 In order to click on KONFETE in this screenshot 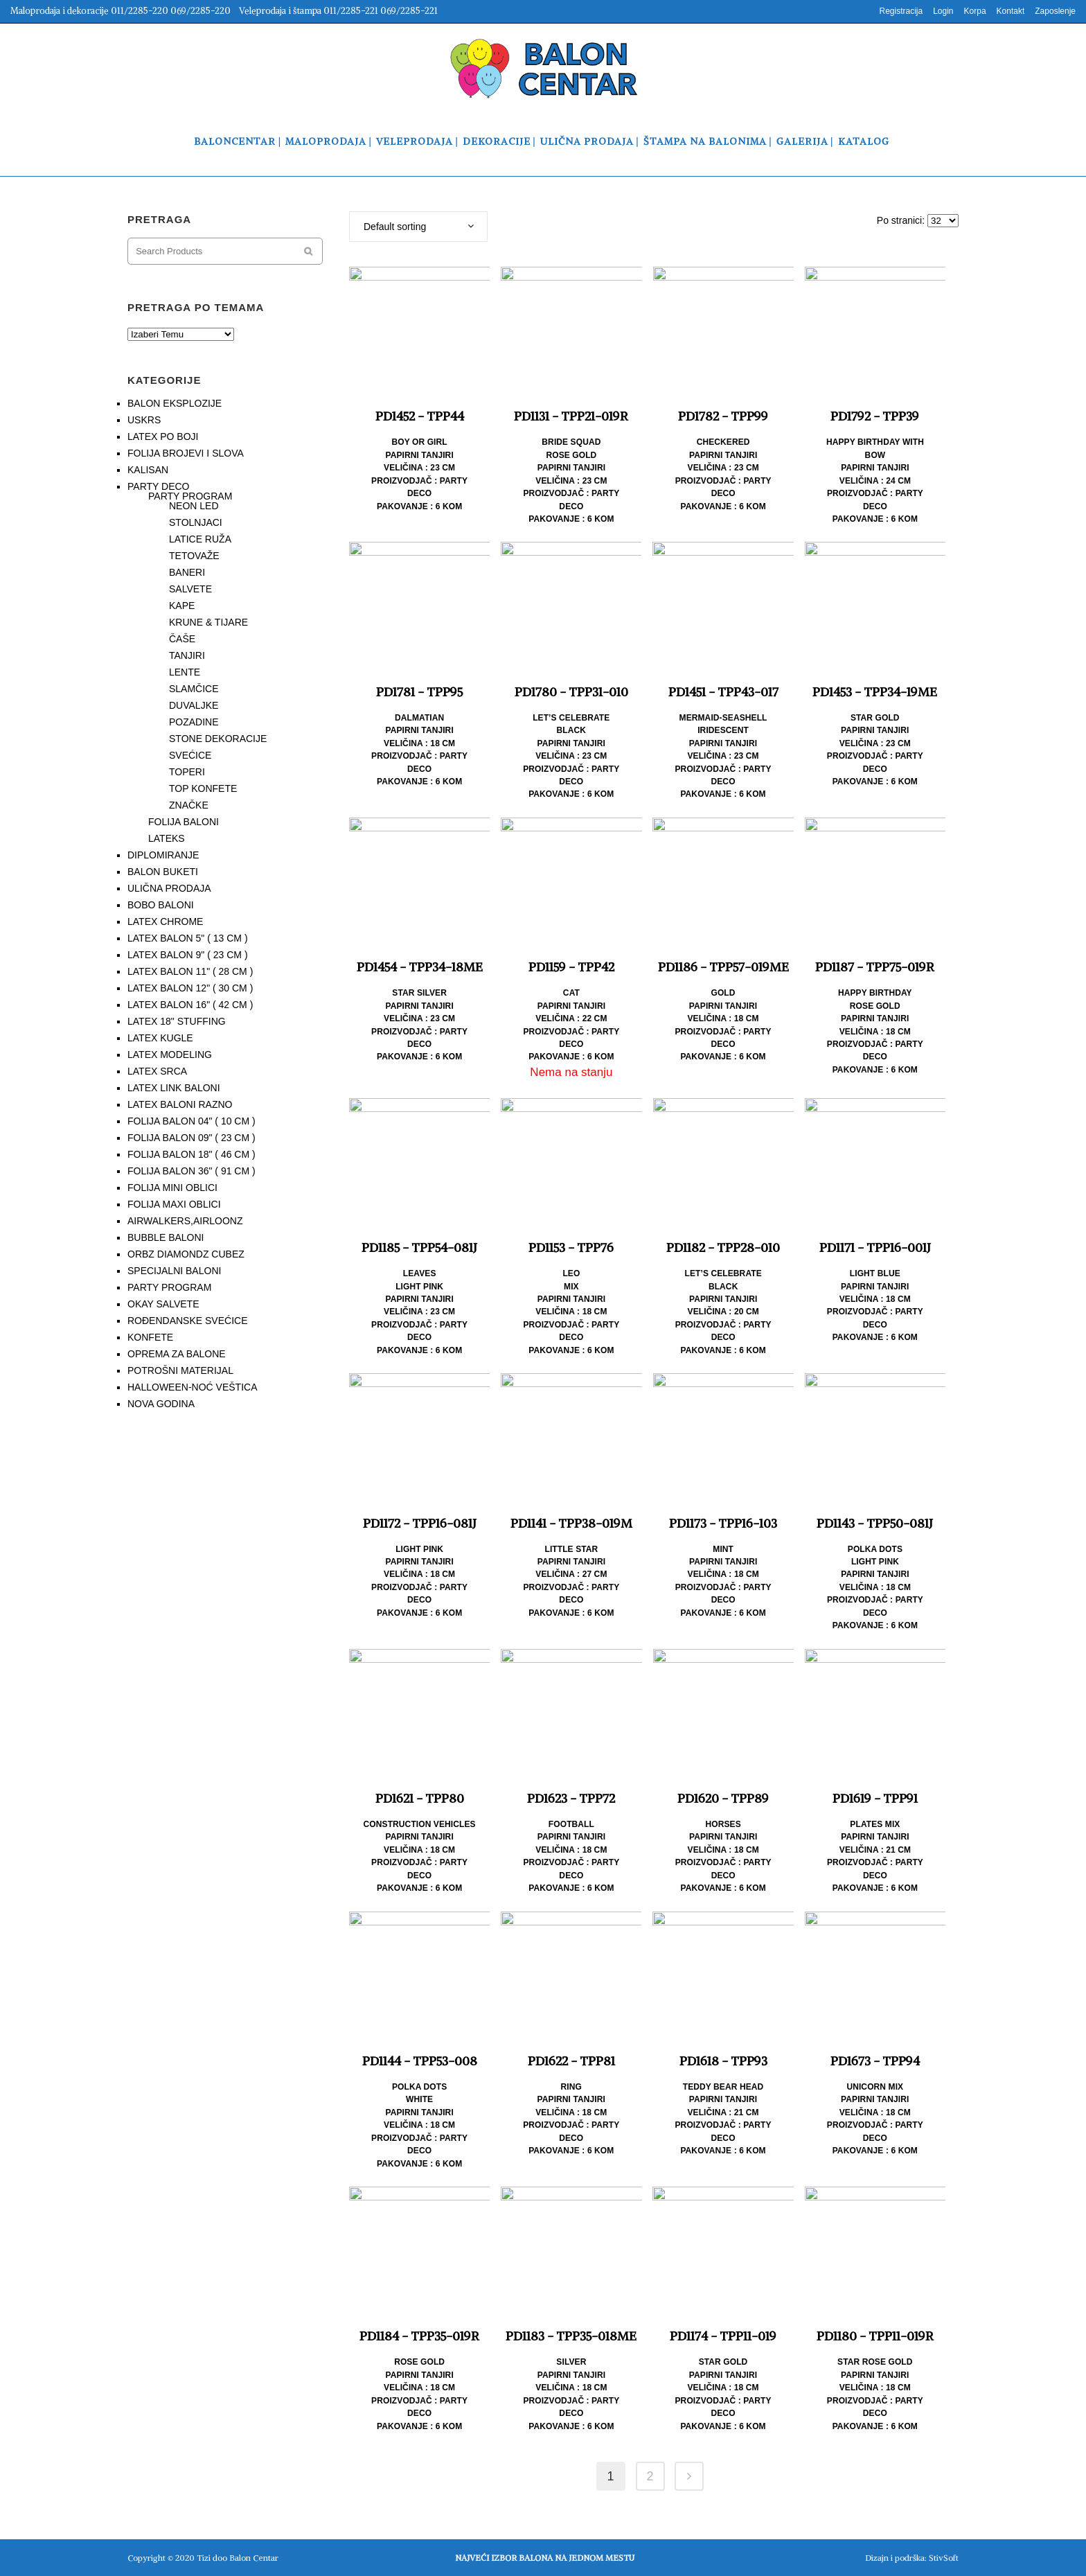, I will do `click(150, 1337)`.